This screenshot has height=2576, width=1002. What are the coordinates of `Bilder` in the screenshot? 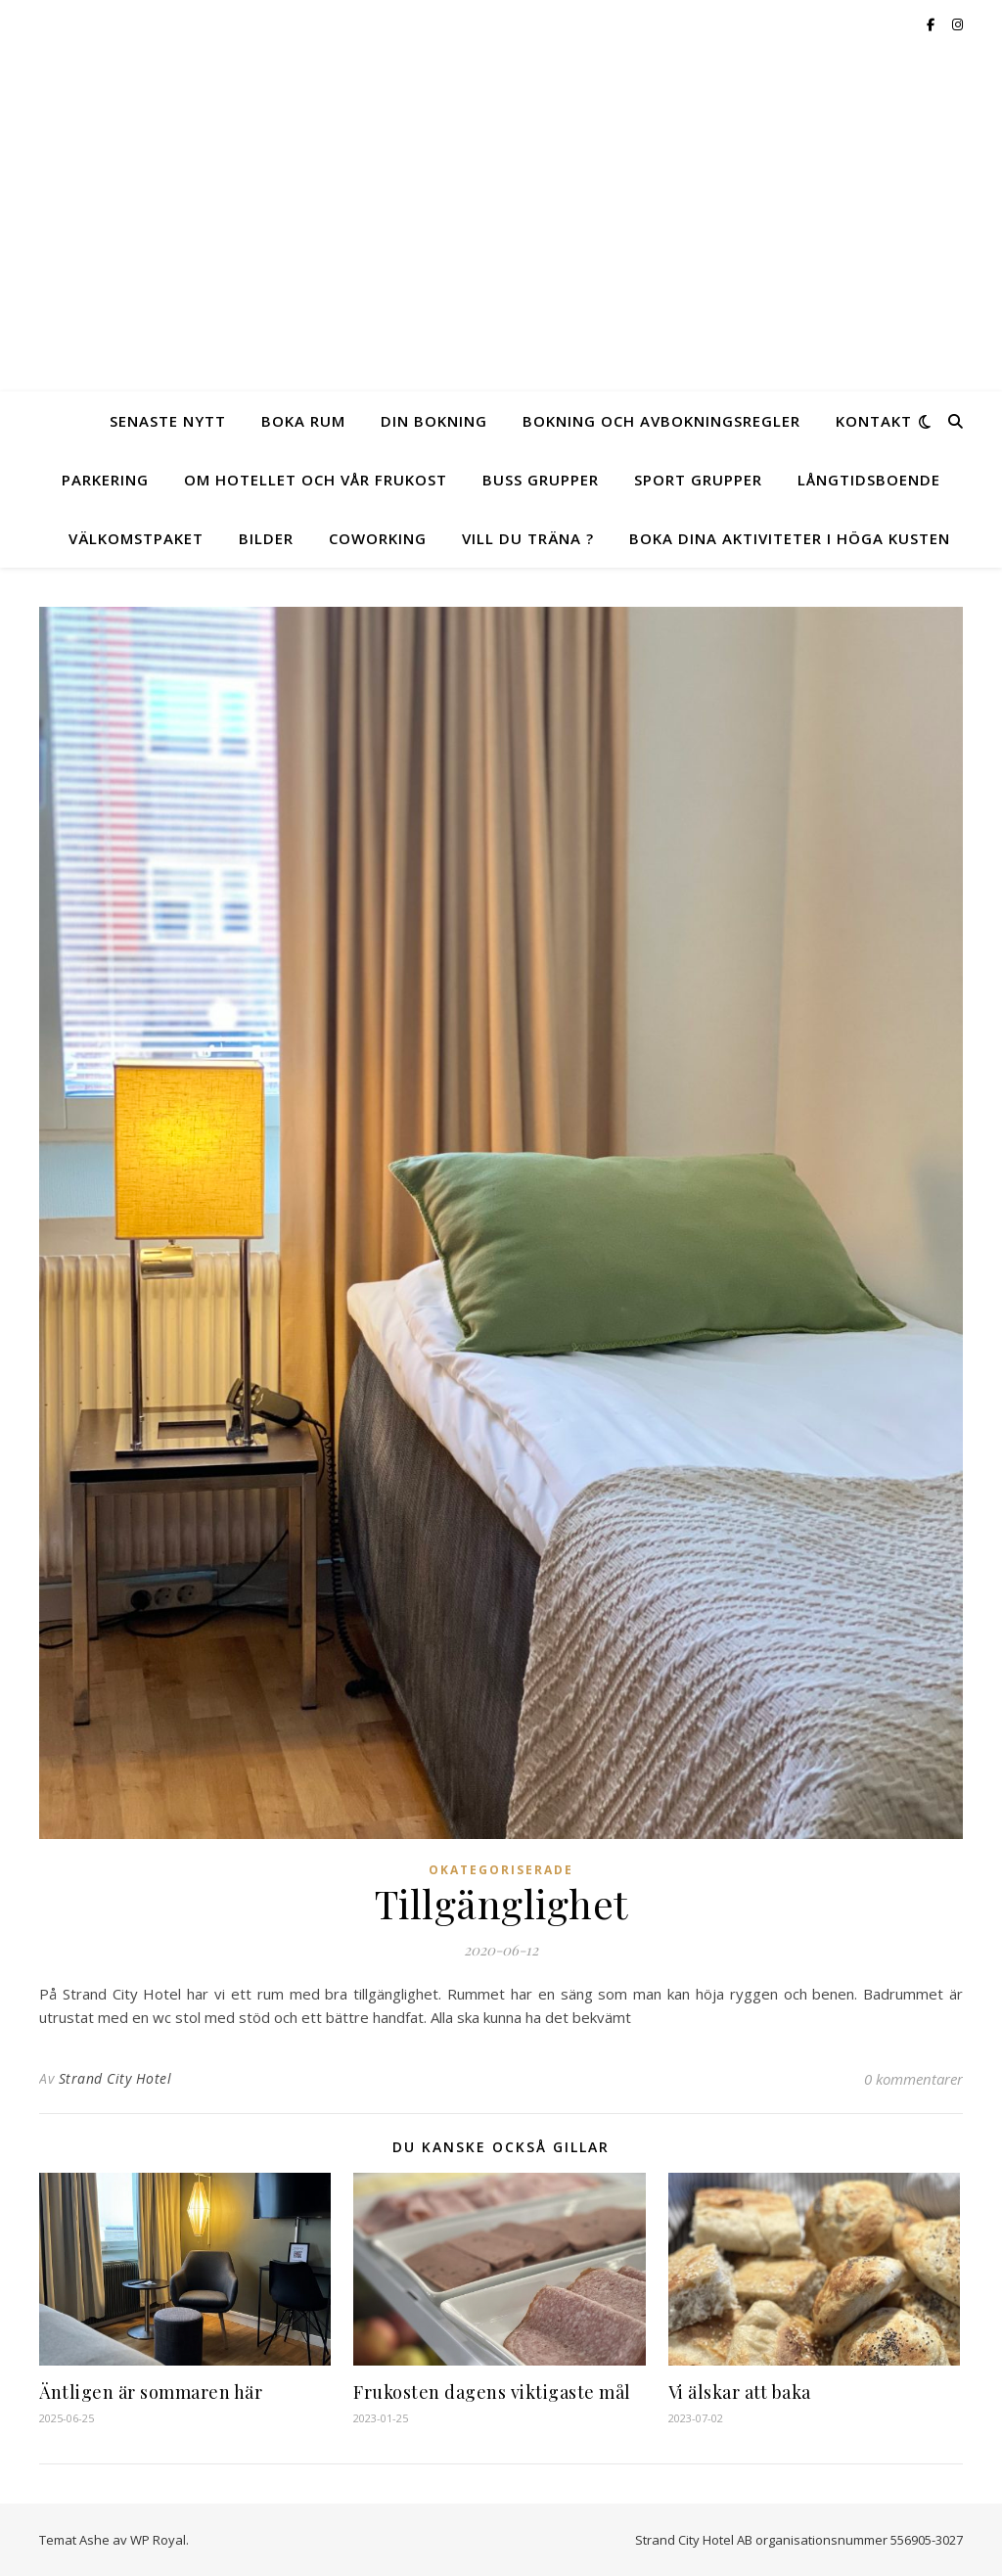 It's located at (266, 538).